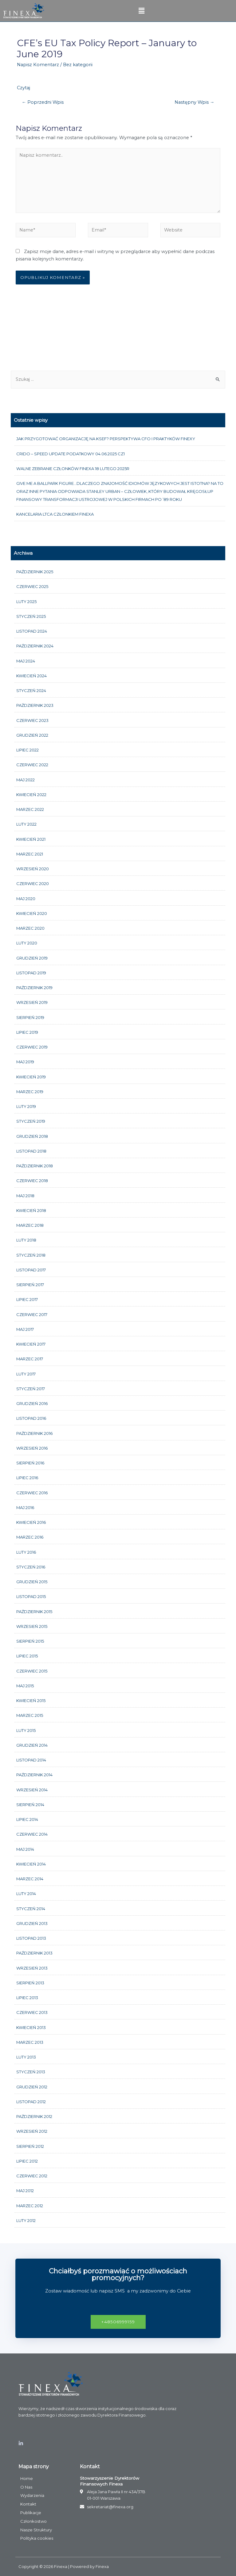 The height and width of the screenshot is (2576, 236). I want to click on luty 2012, so click(26, 2220).